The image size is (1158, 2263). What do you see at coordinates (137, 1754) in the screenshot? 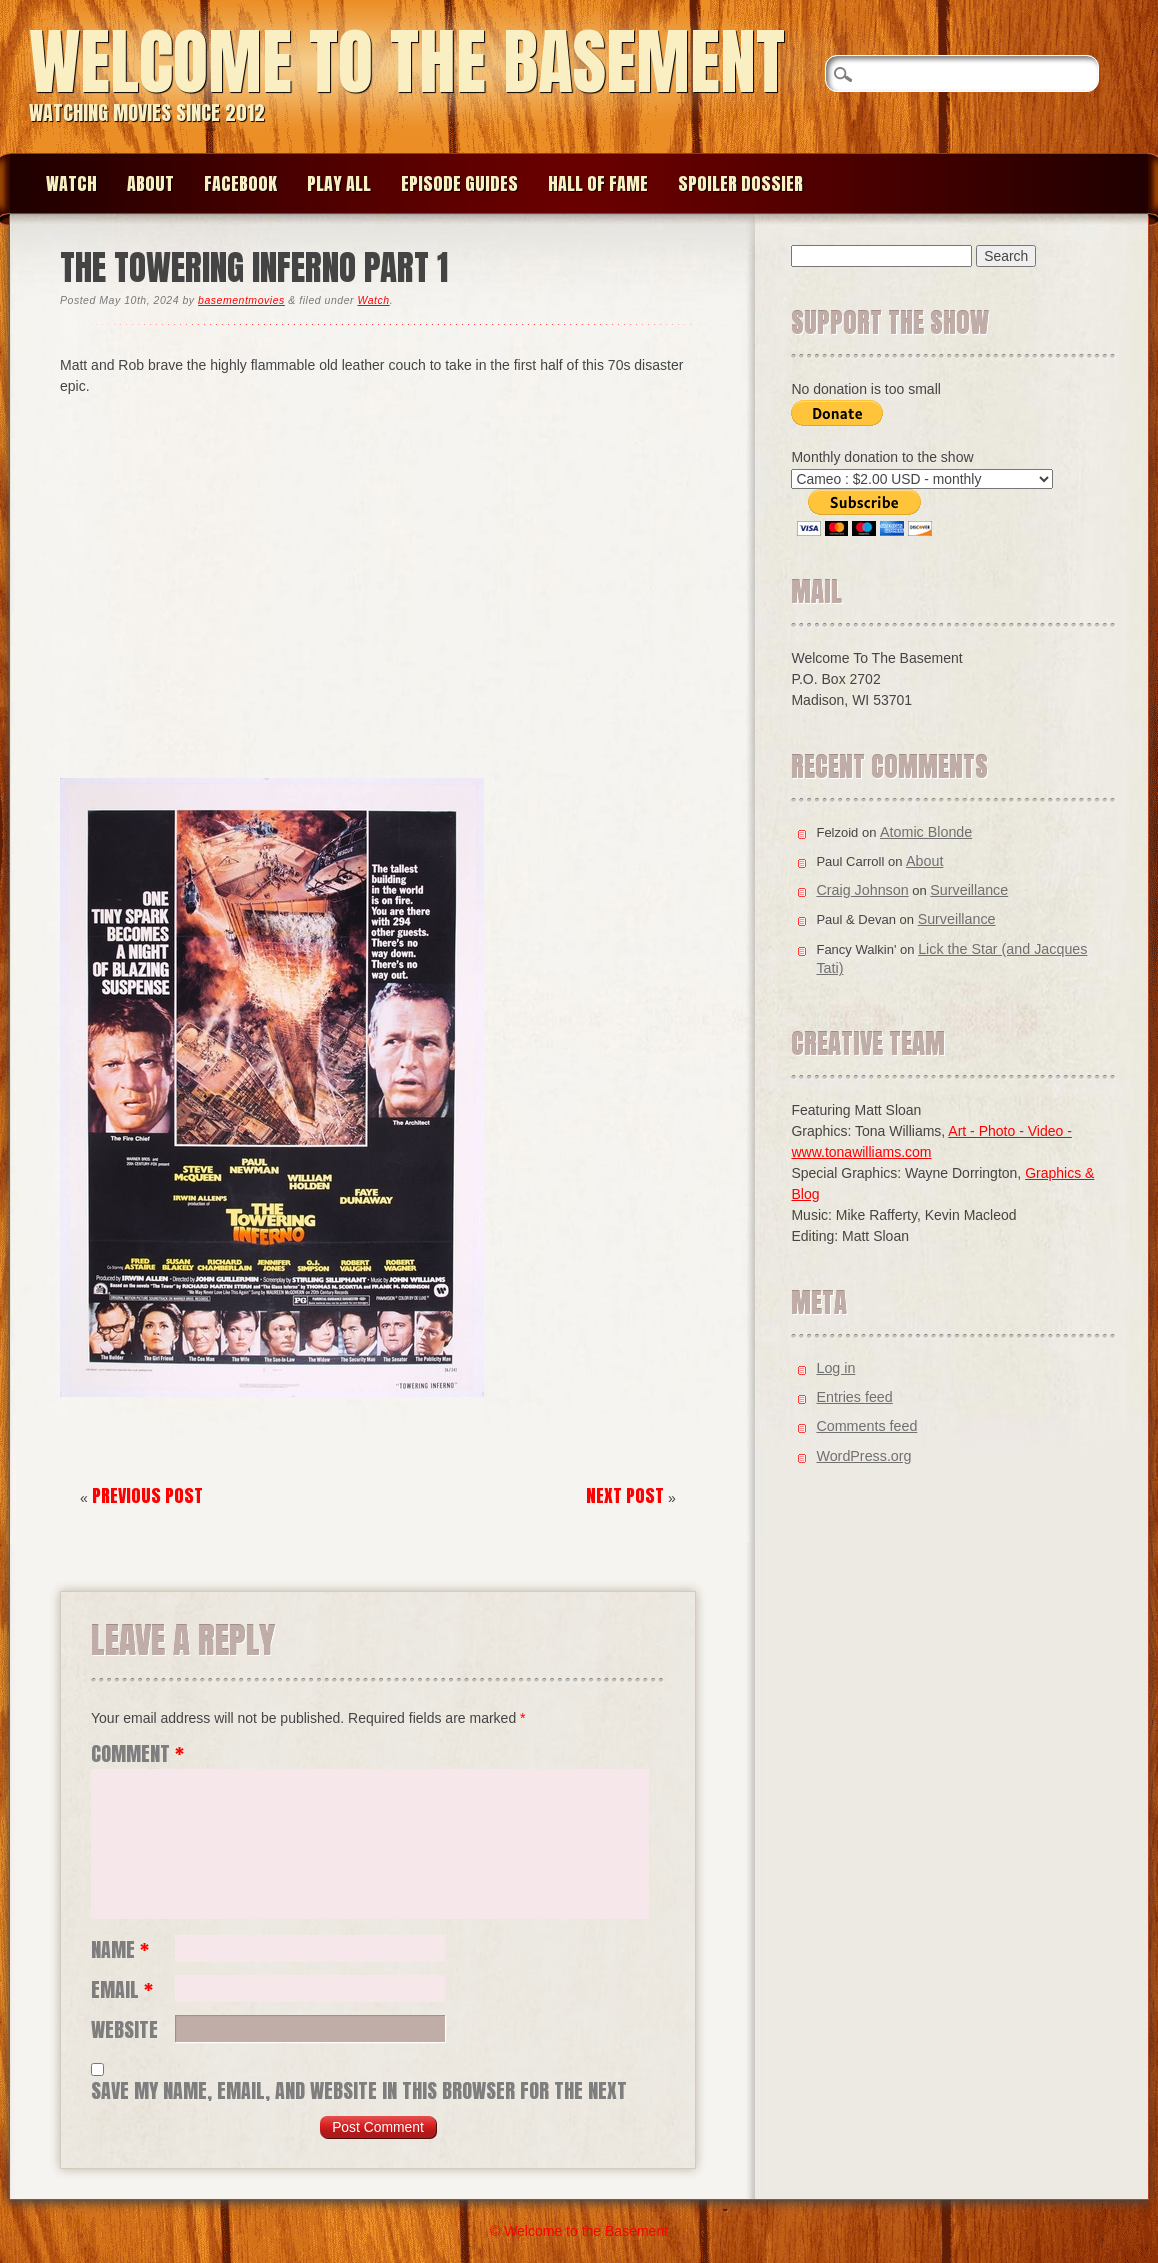
I see `Comment` at bounding box center [137, 1754].